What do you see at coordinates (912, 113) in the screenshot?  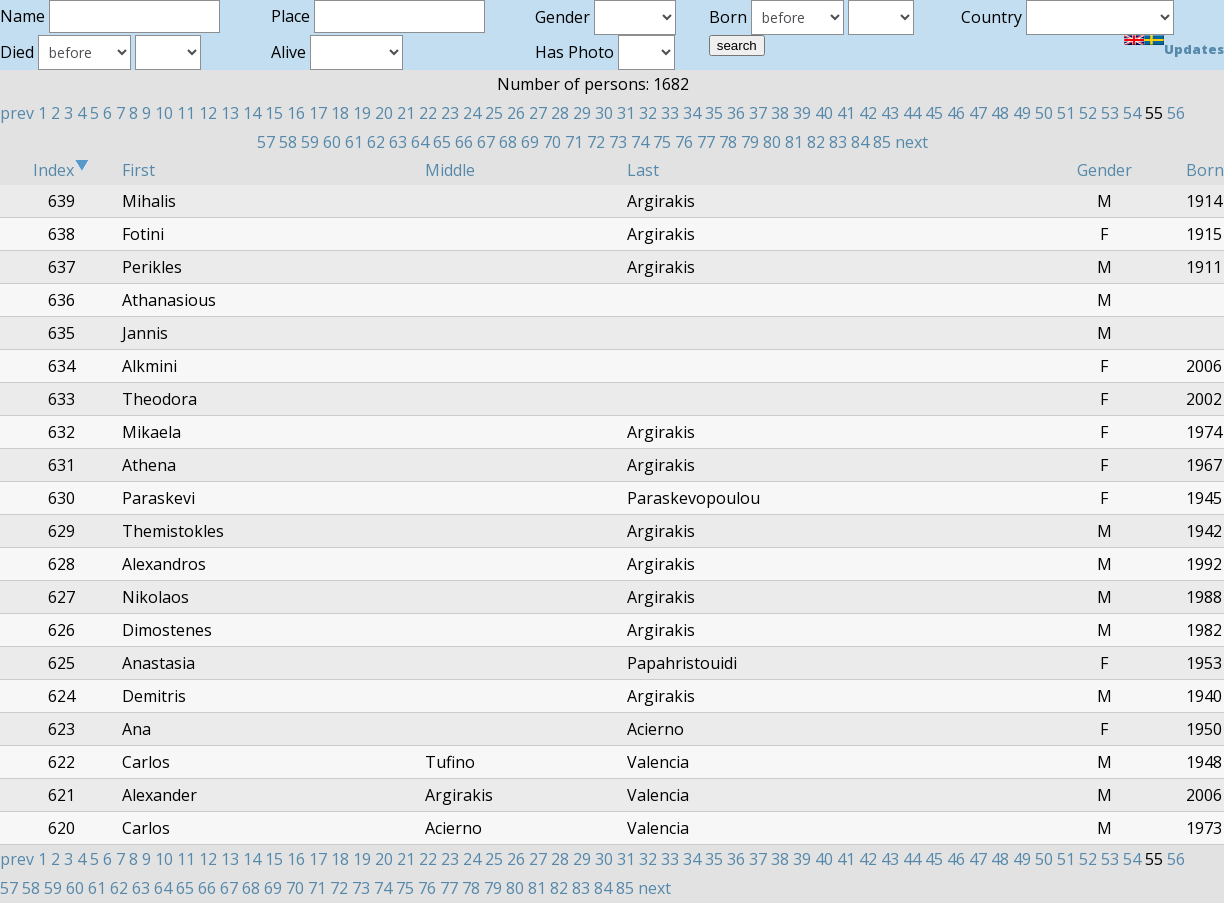 I see `44` at bounding box center [912, 113].